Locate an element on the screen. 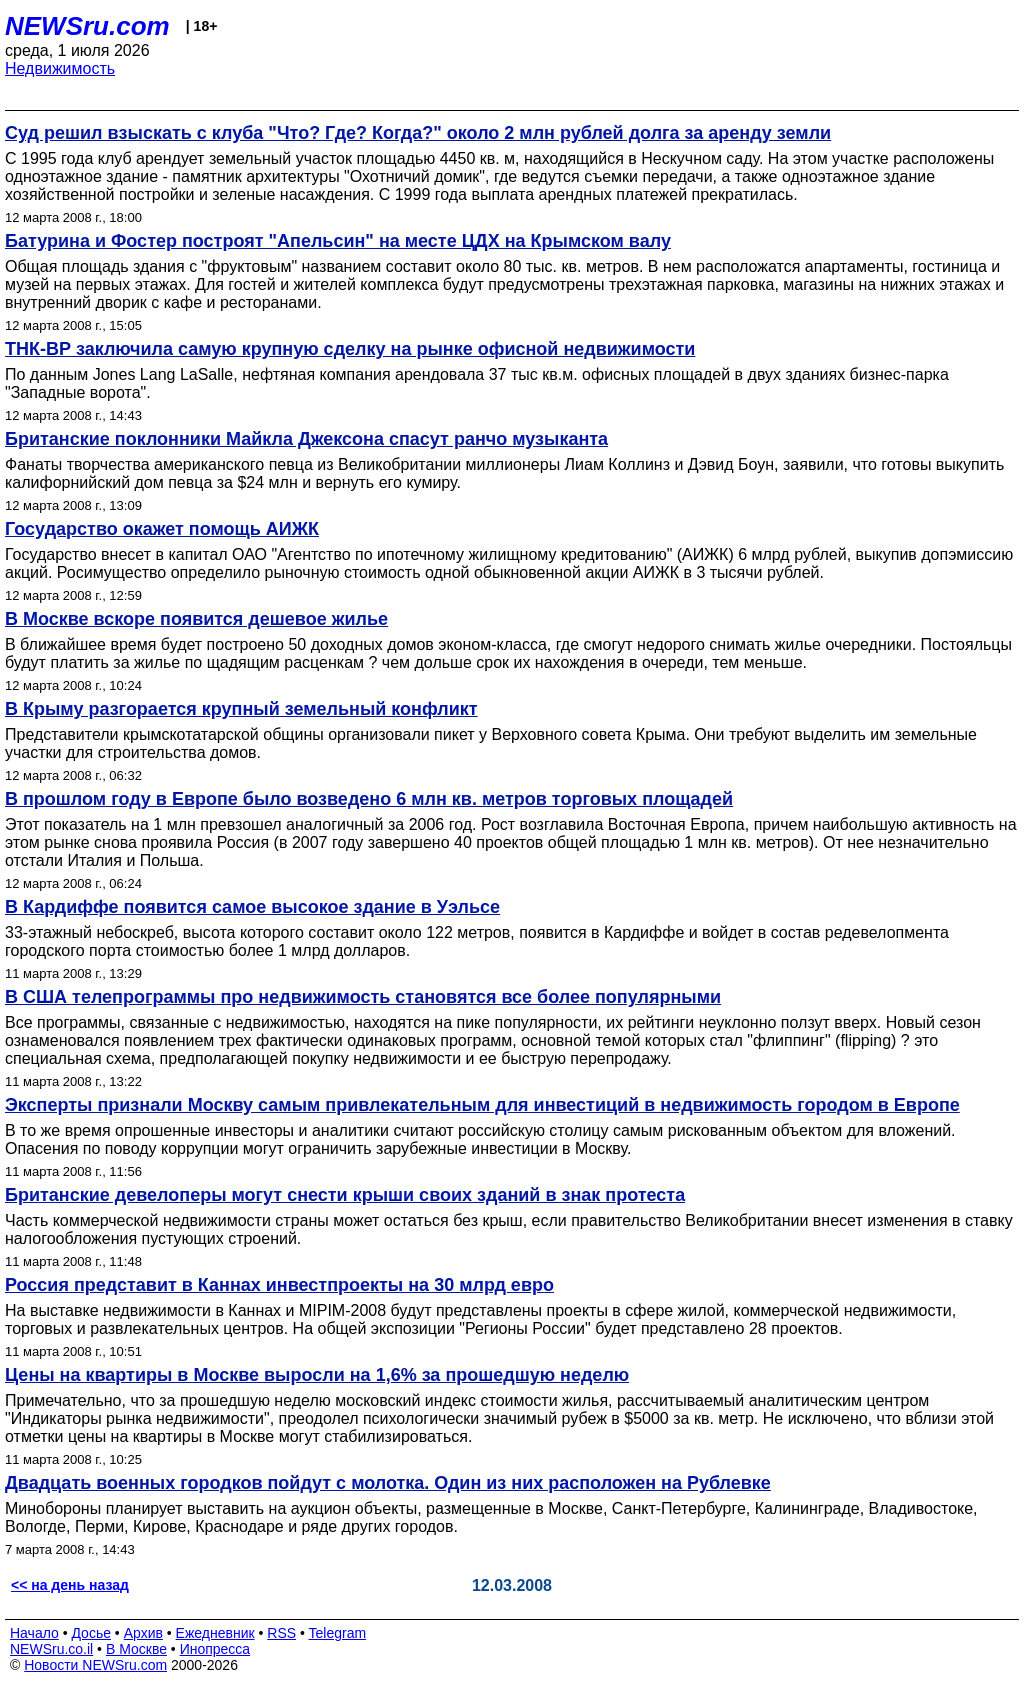  Эксперты признали Москву самым привлекательным для инвестиций в недвижимость городом в Европе is located at coordinates (482, 1105).